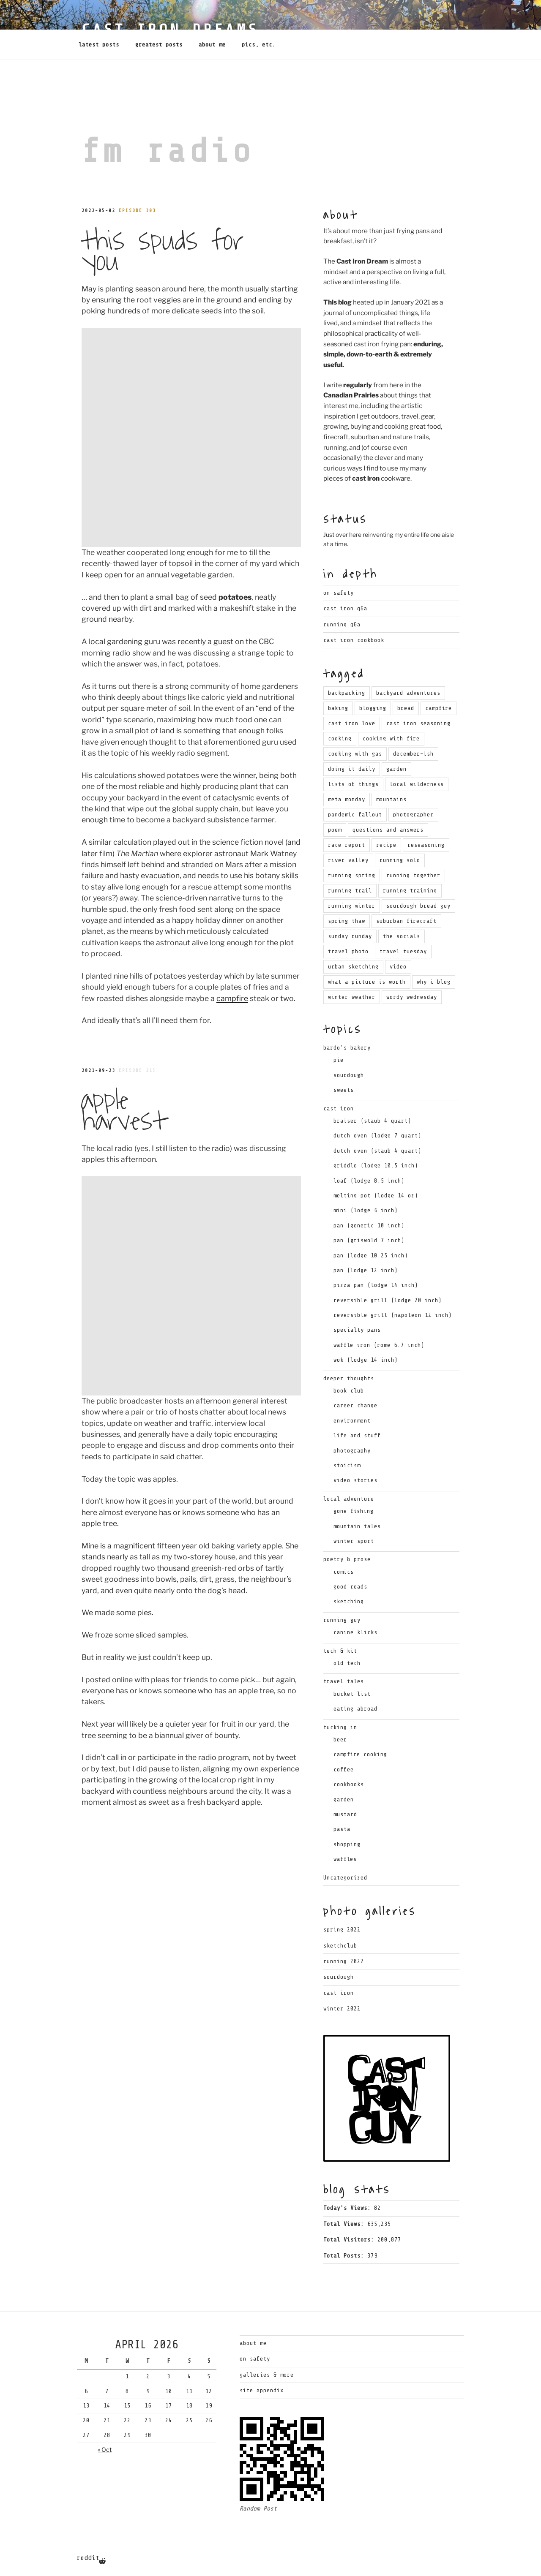  Describe the element at coordinates (375, 1165) in the screenshot. I see `griddle (lodge 10.5 inch)` at that location.